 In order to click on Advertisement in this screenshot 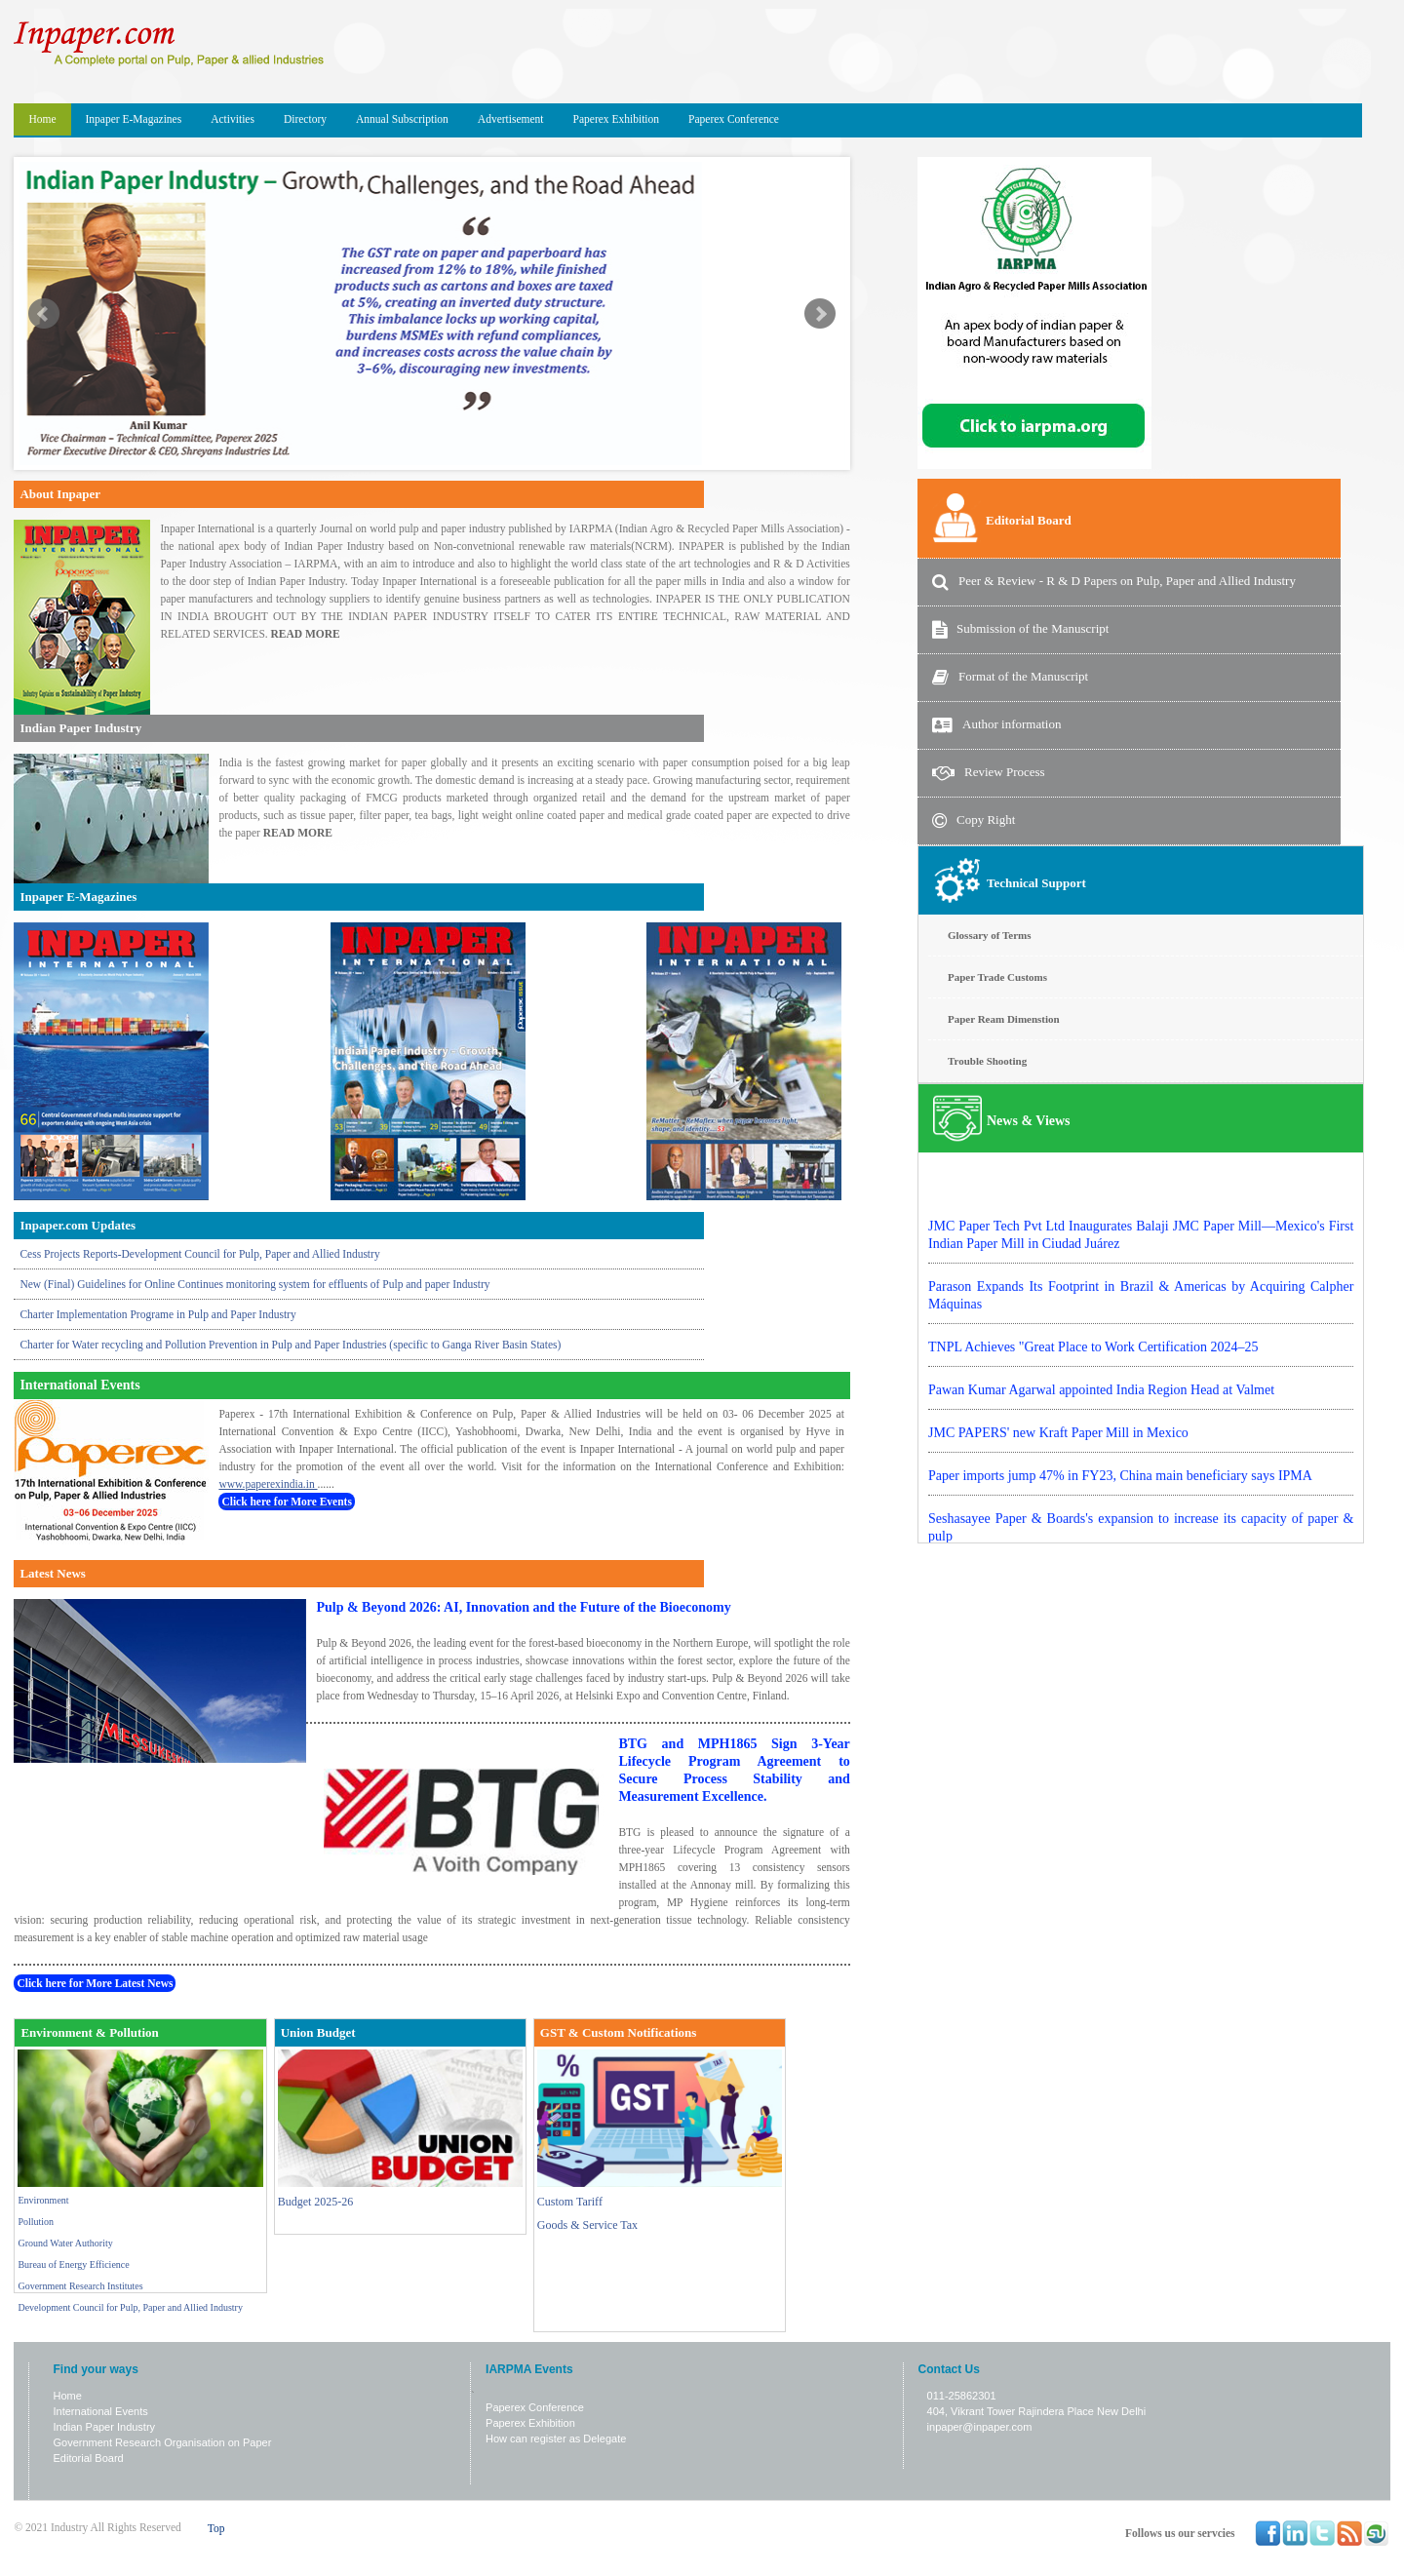, I will do `click(511, 119)`.